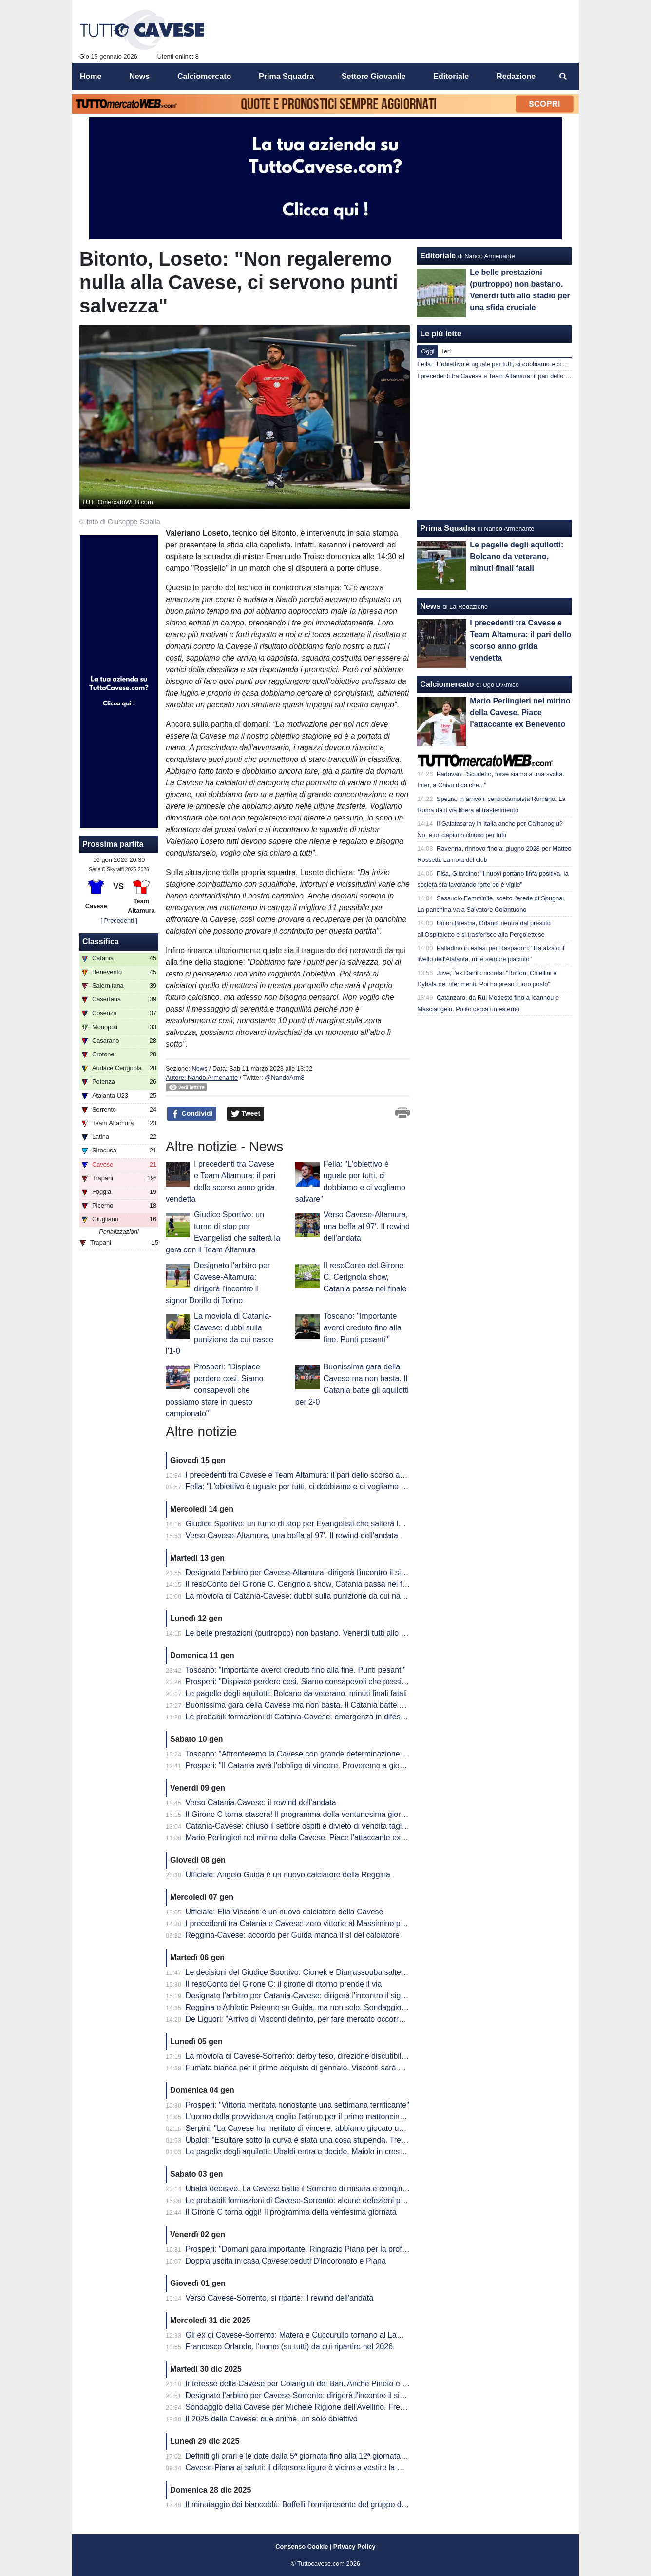 The width and height of the screenshot is (651, 2576). I want to click on Il resoConto del Girone C. Cerignola show, Catania passa nel finale, so click(365, 1277).